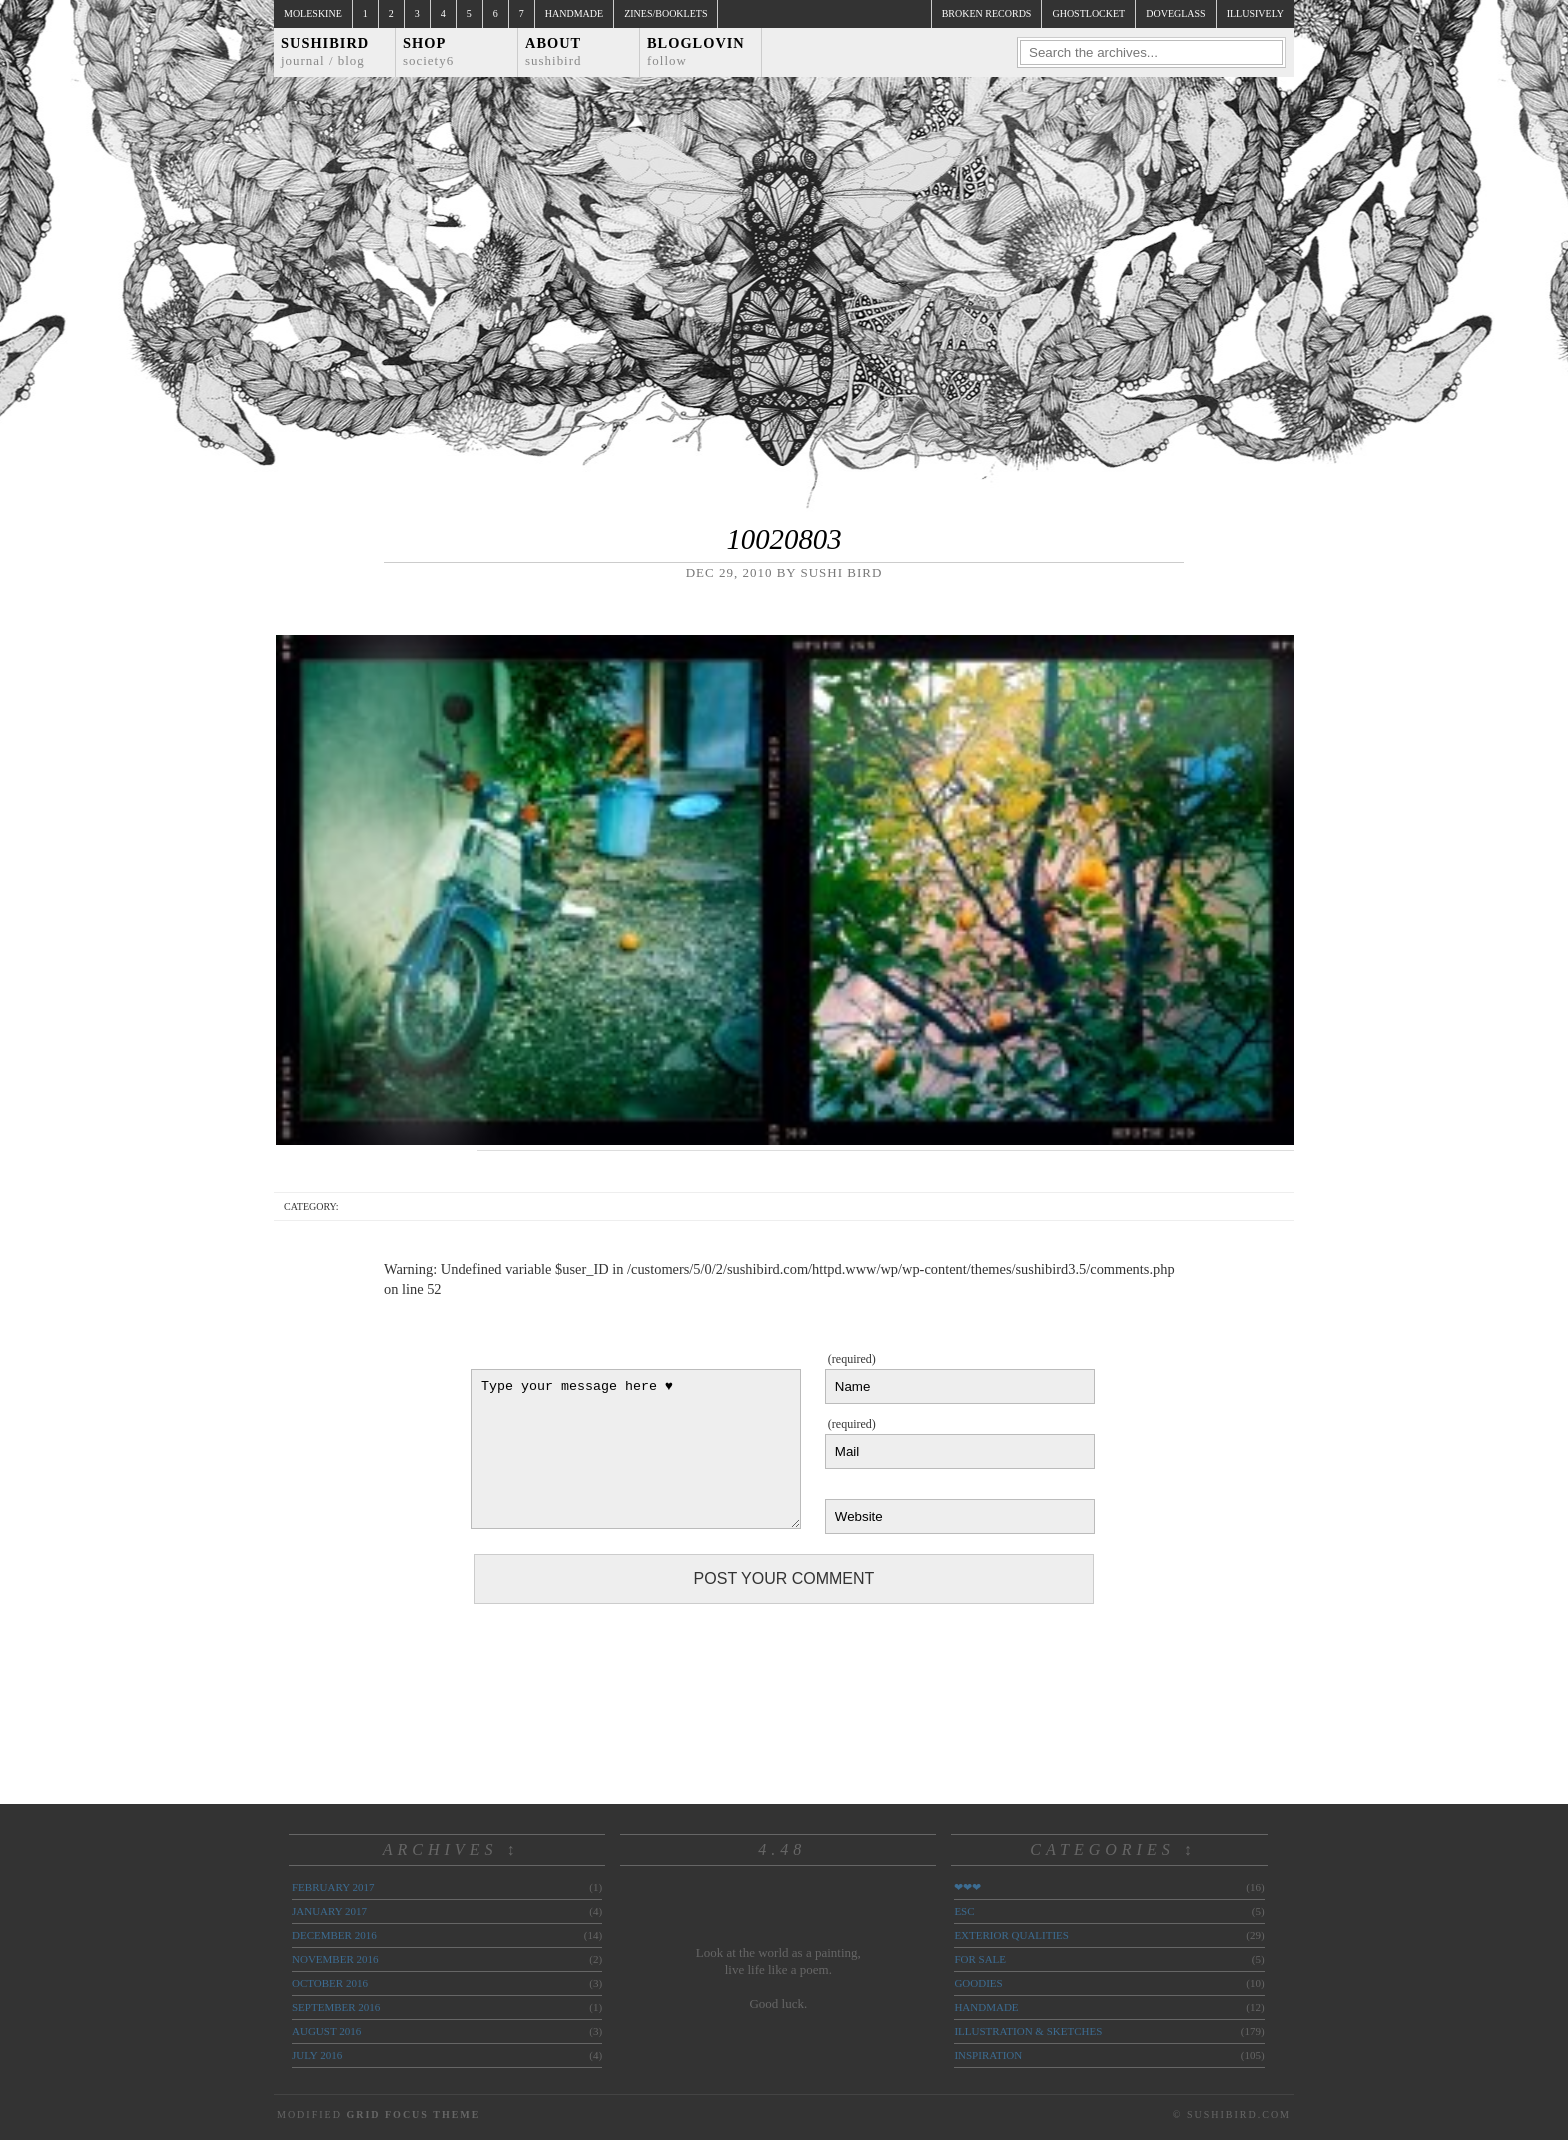 The image size is (1568, 2140). I want to click on ❤❤❤, so click(967, 1887).